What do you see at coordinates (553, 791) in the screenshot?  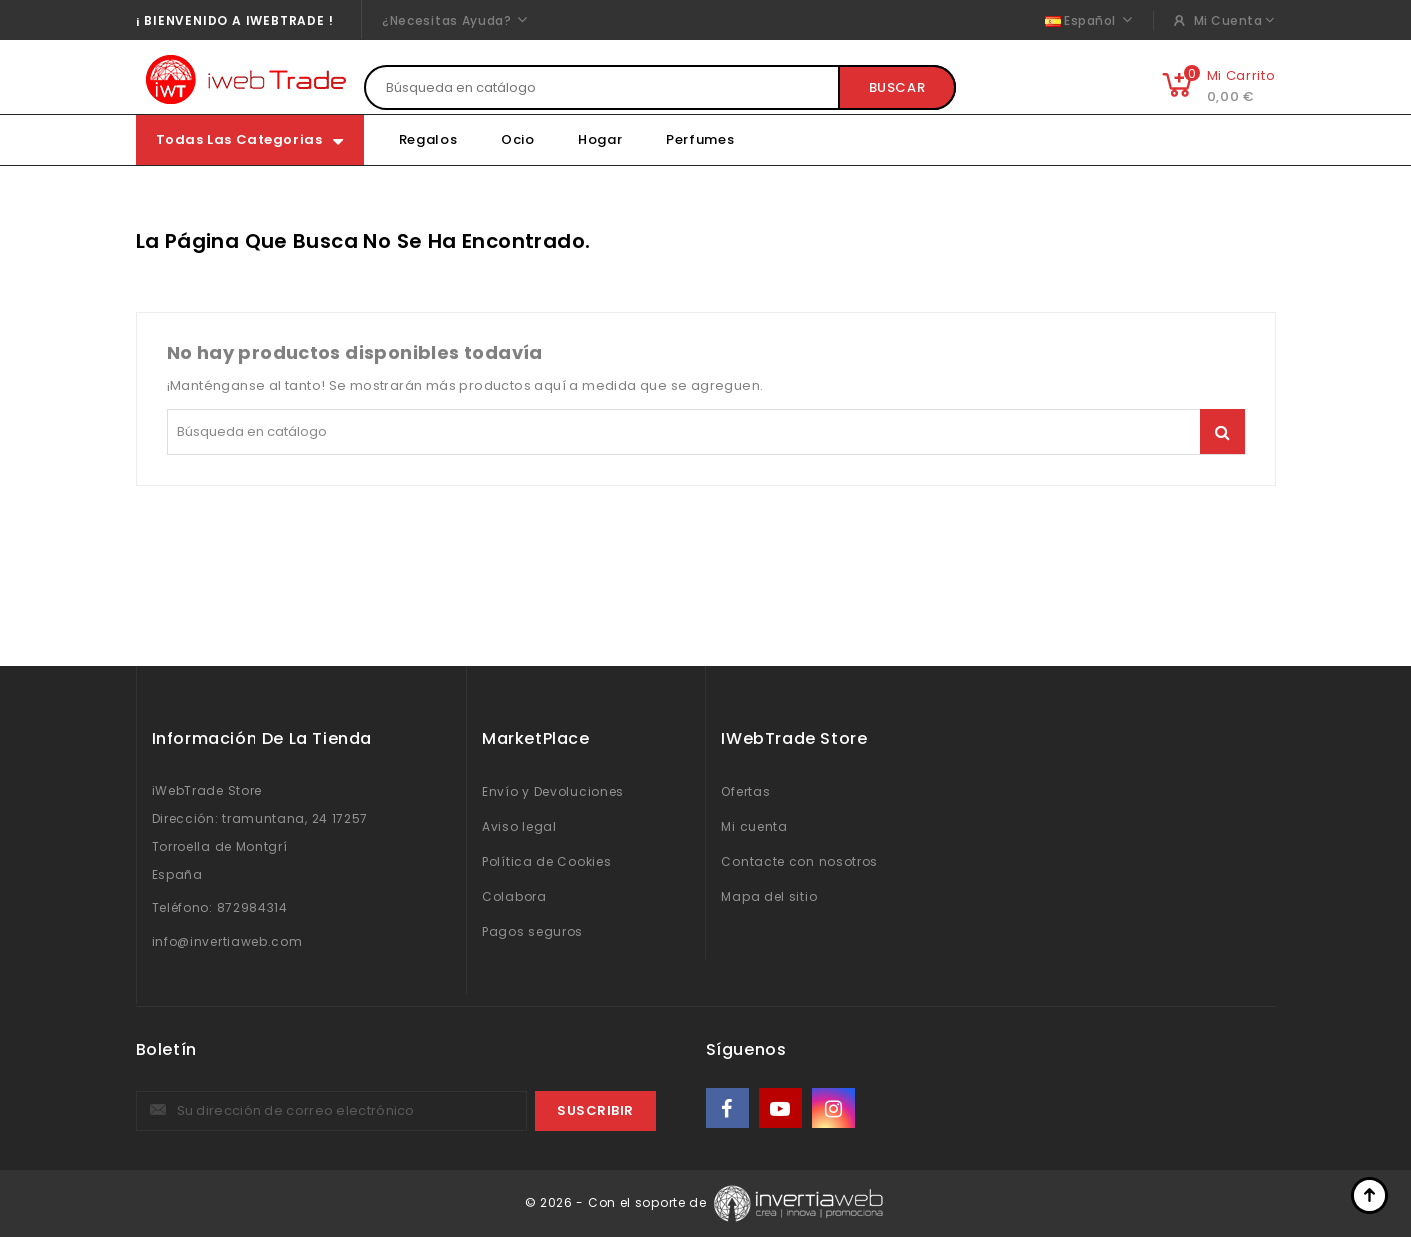 I see `Envío y Devoluciones` at bounding box center [553, 791].